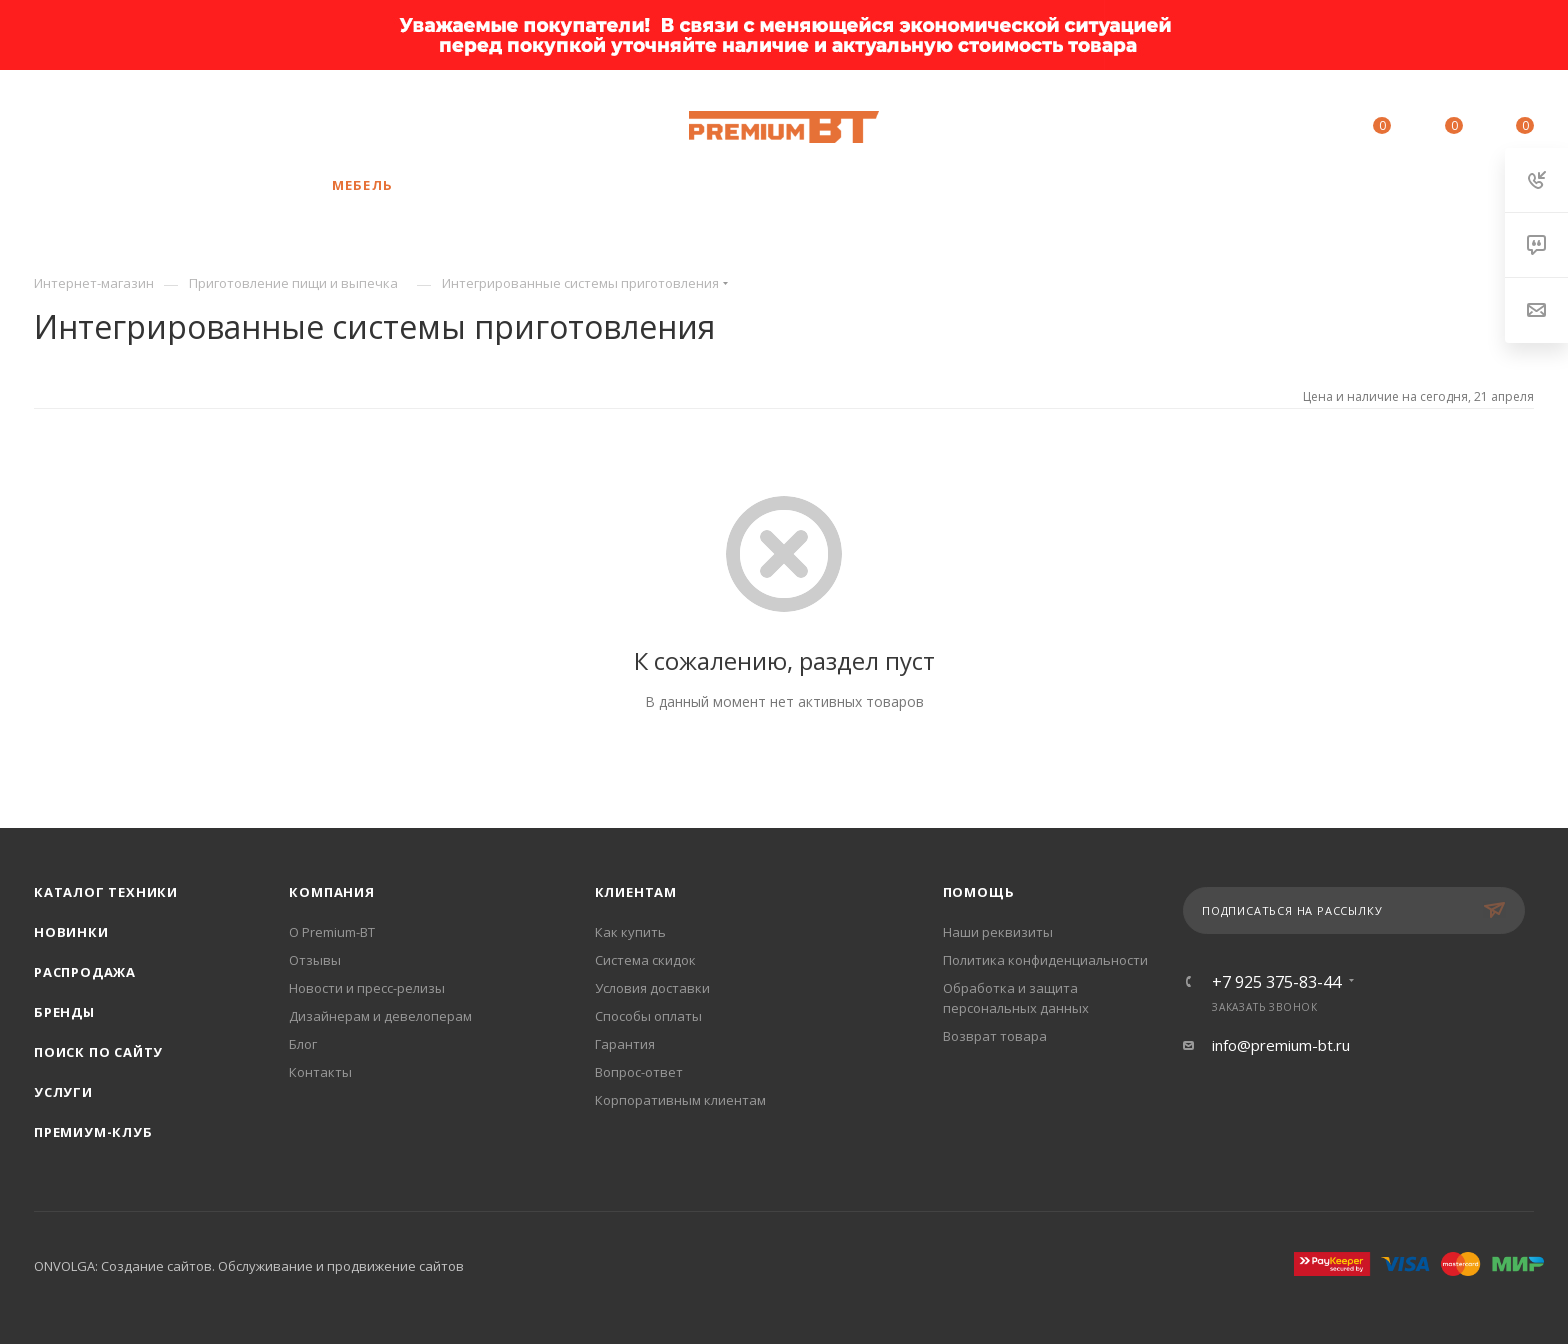 The width and height of the screenshot is (1568, 1344). What do you see at coordinates (64, 1012) in the screenshot?
I see `Бренды` at bounding box center [64, 1012].